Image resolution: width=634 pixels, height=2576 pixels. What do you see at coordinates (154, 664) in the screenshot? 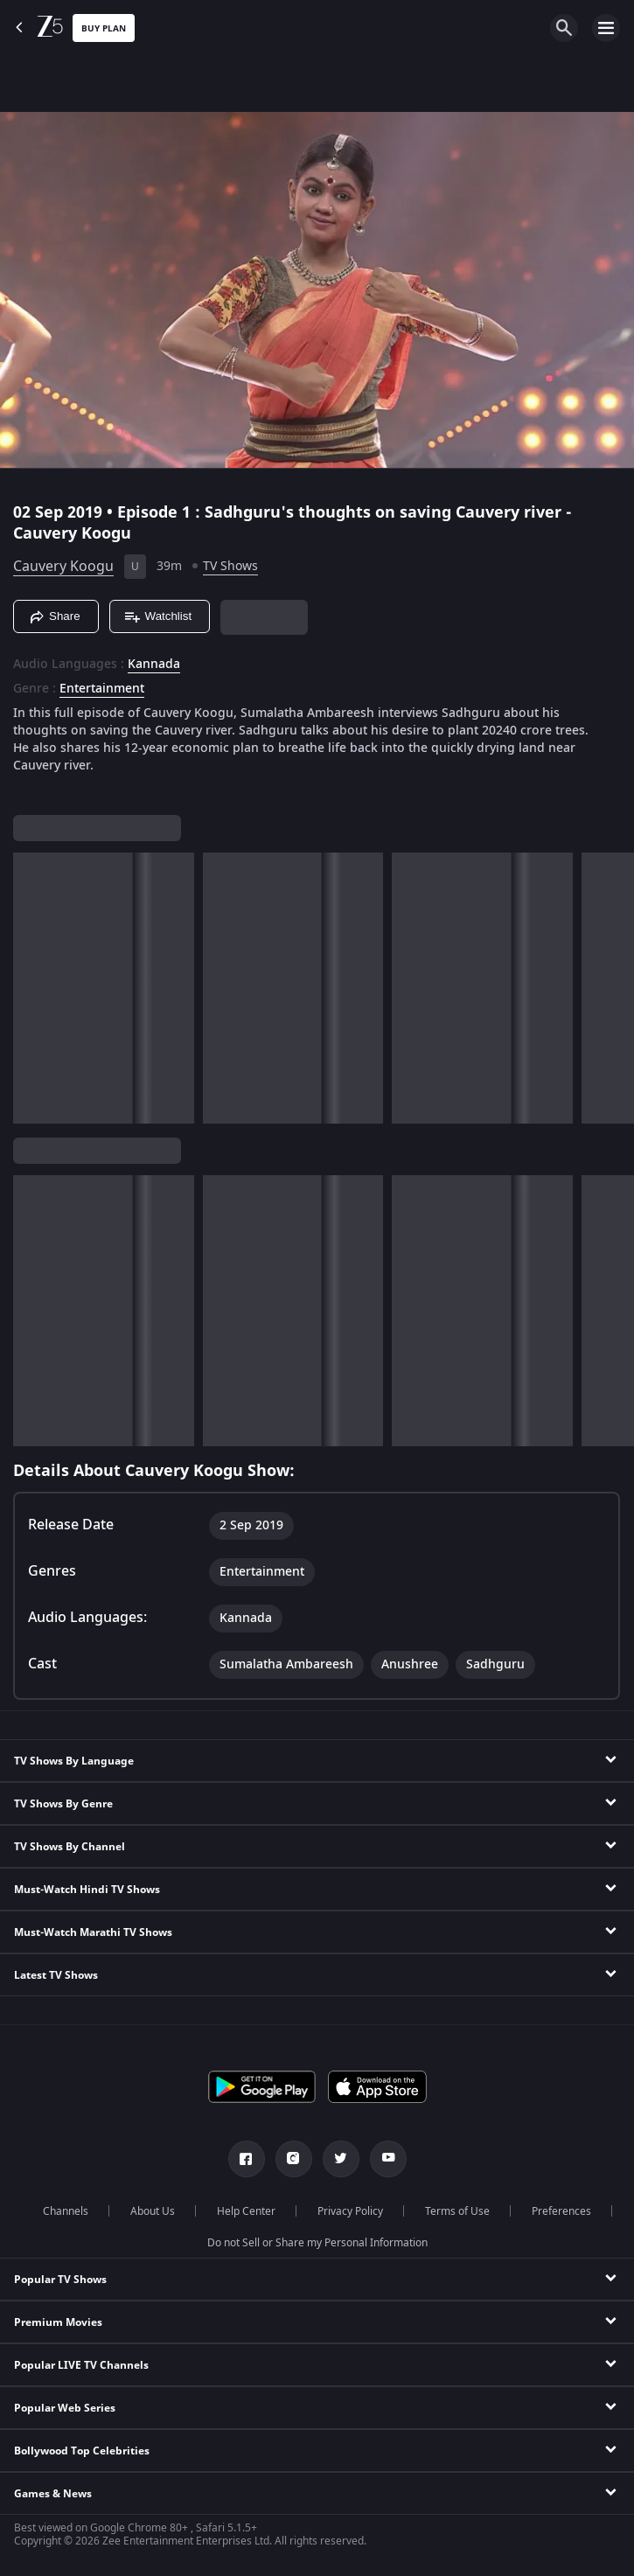
I see `Kannada` at bounding box center [154, 664].